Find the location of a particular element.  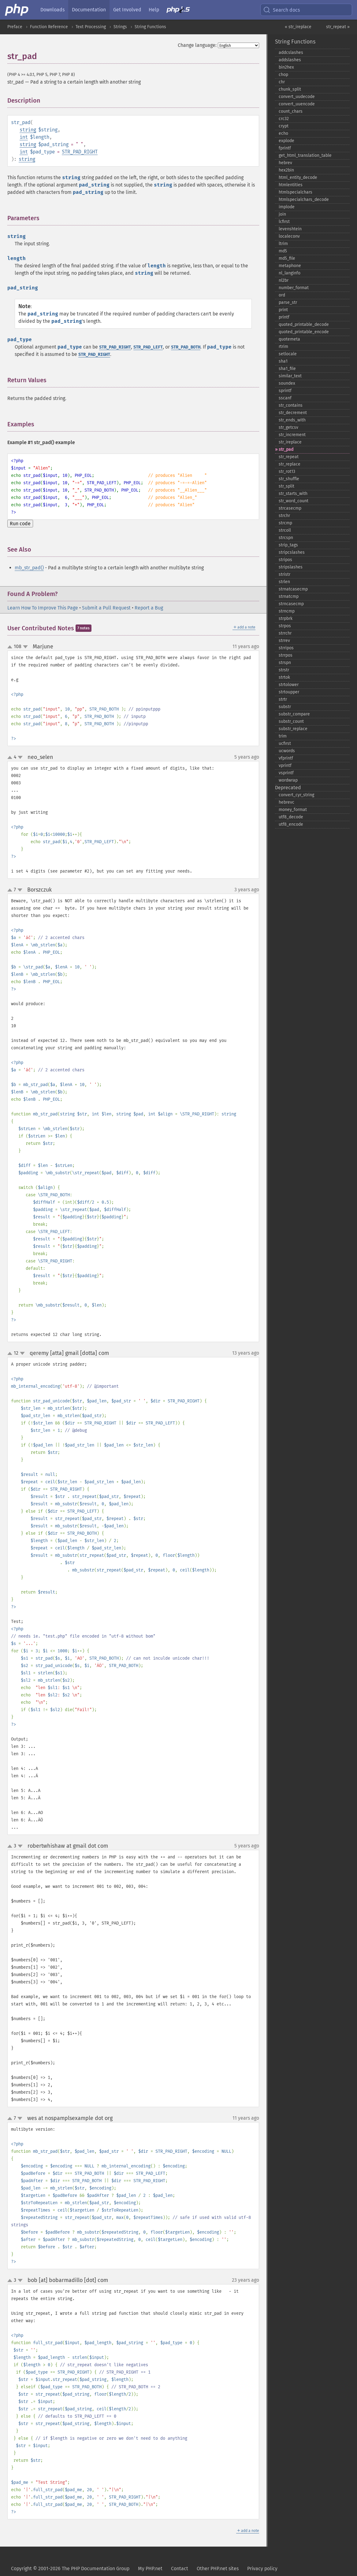

chr is located at coordinates (282, 82).